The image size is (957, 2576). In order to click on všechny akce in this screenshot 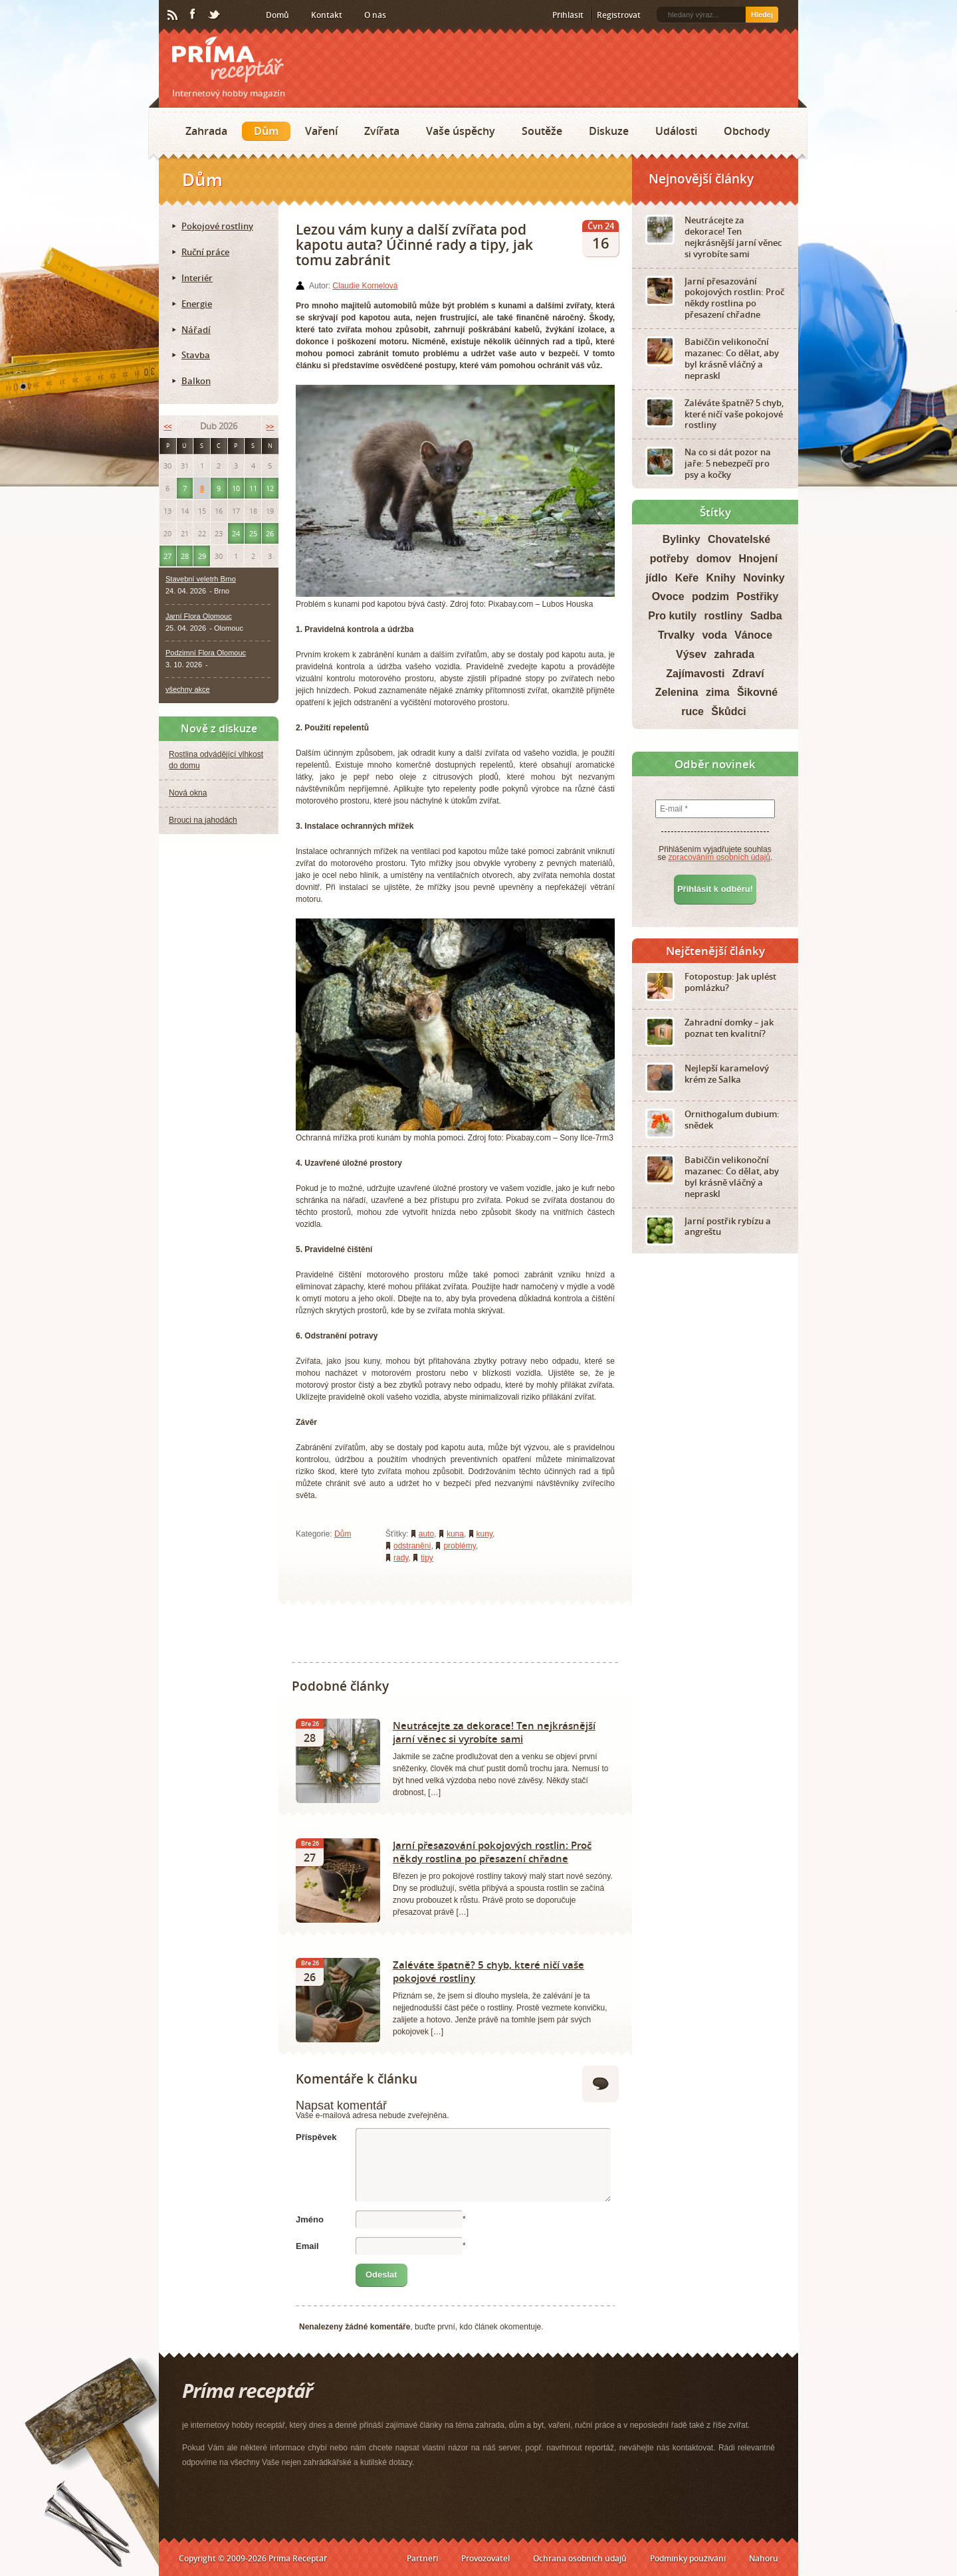, I will do `click(187, 689)`.